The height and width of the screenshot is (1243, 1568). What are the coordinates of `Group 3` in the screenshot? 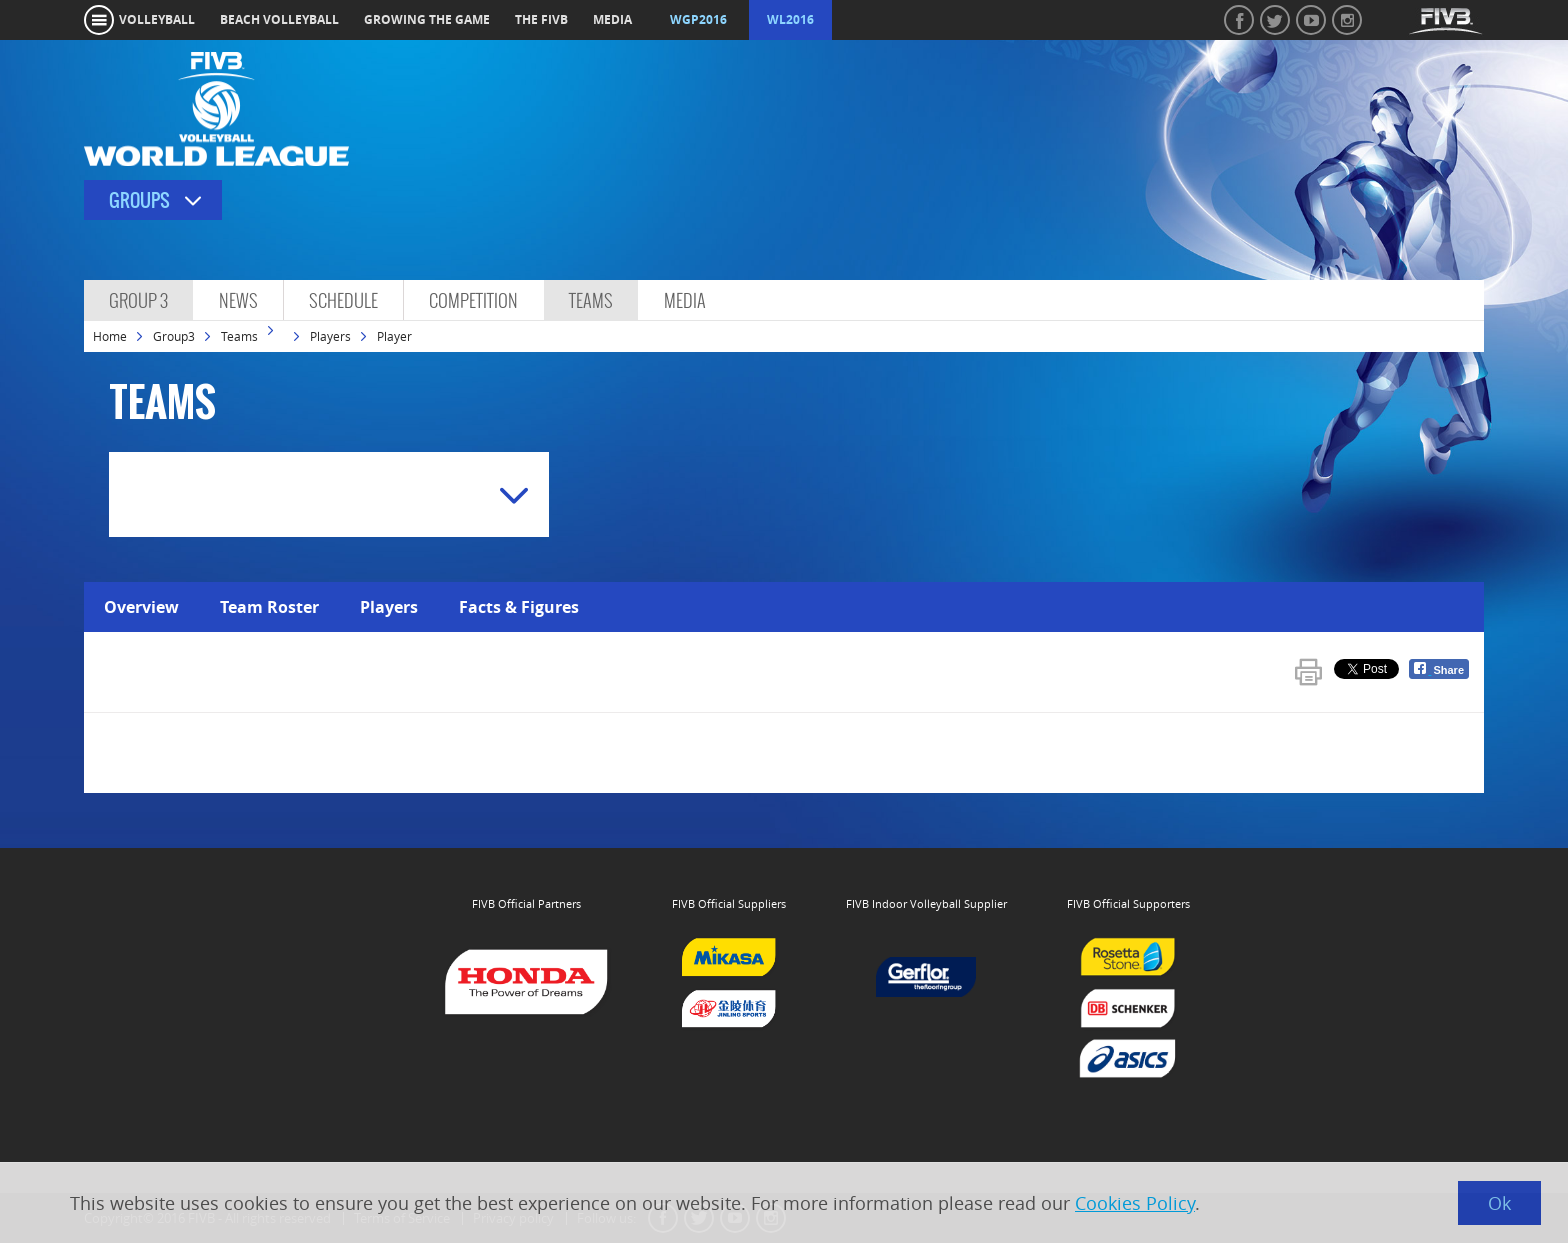 It's located at (138, 300).